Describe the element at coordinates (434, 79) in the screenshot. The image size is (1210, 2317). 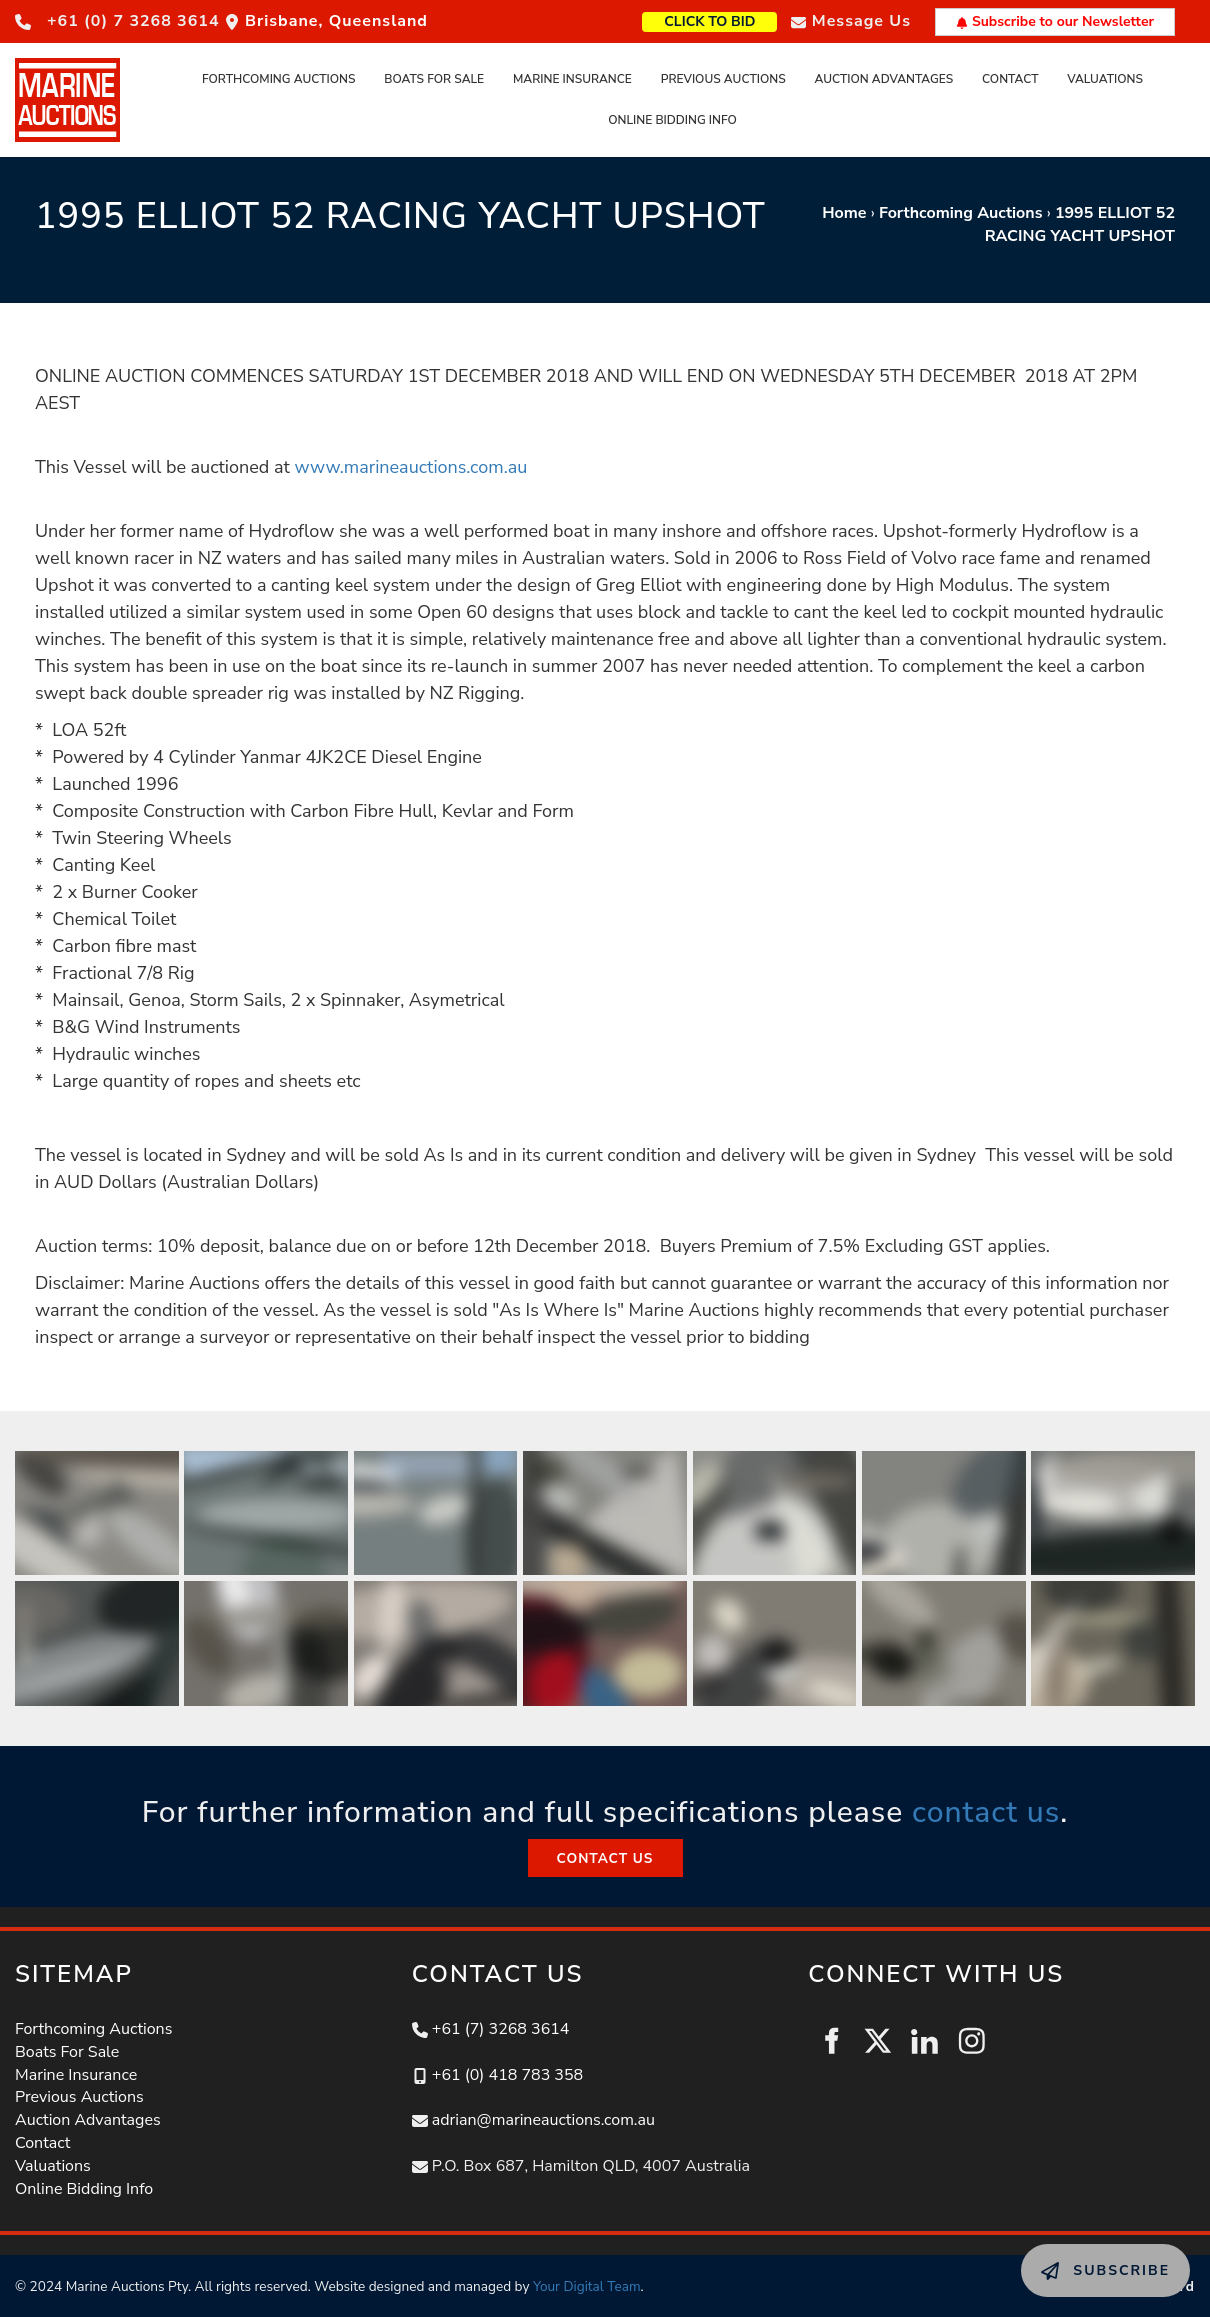
I see `Boats For Sale` at that location.